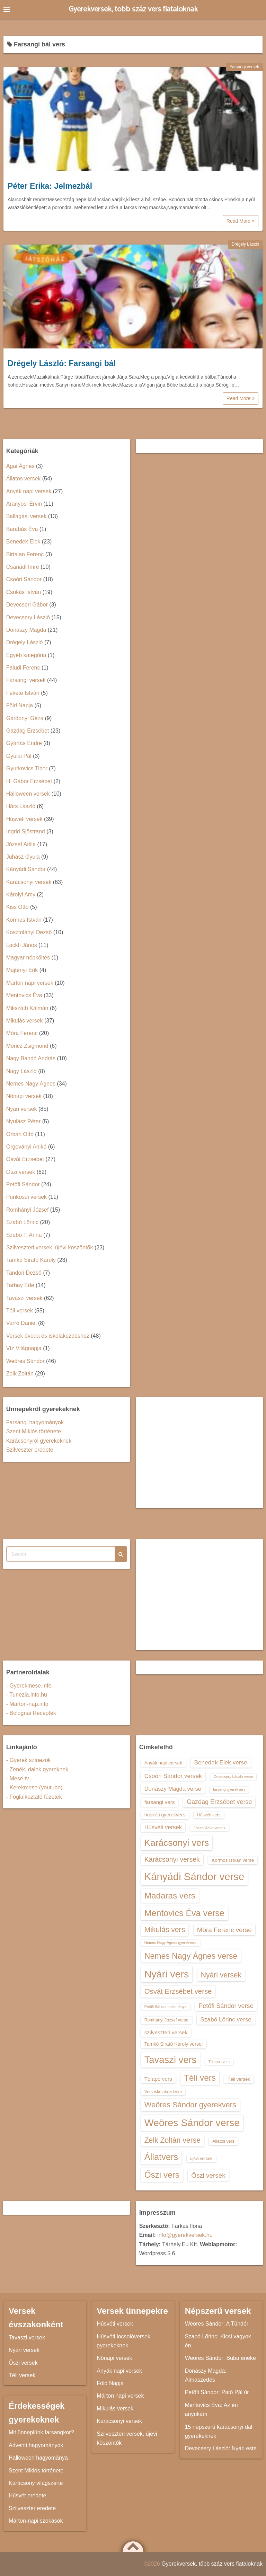  Describe the element at coordinates (17, 1778) in the screenshot. I see `- Mese.tv` at that location.